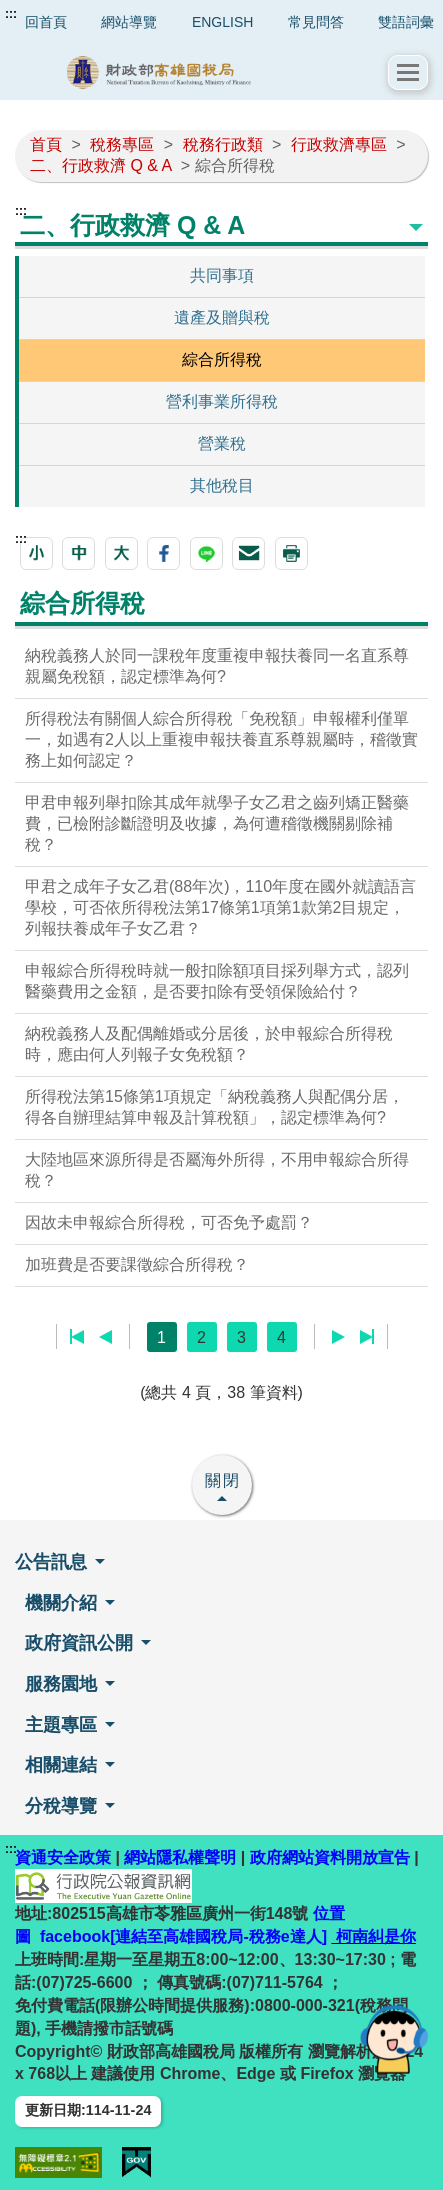  What do you see at coordinates (223, 1480) in the screenshot?
I see `關閉 [button]` at bounding box center [223, 1480].